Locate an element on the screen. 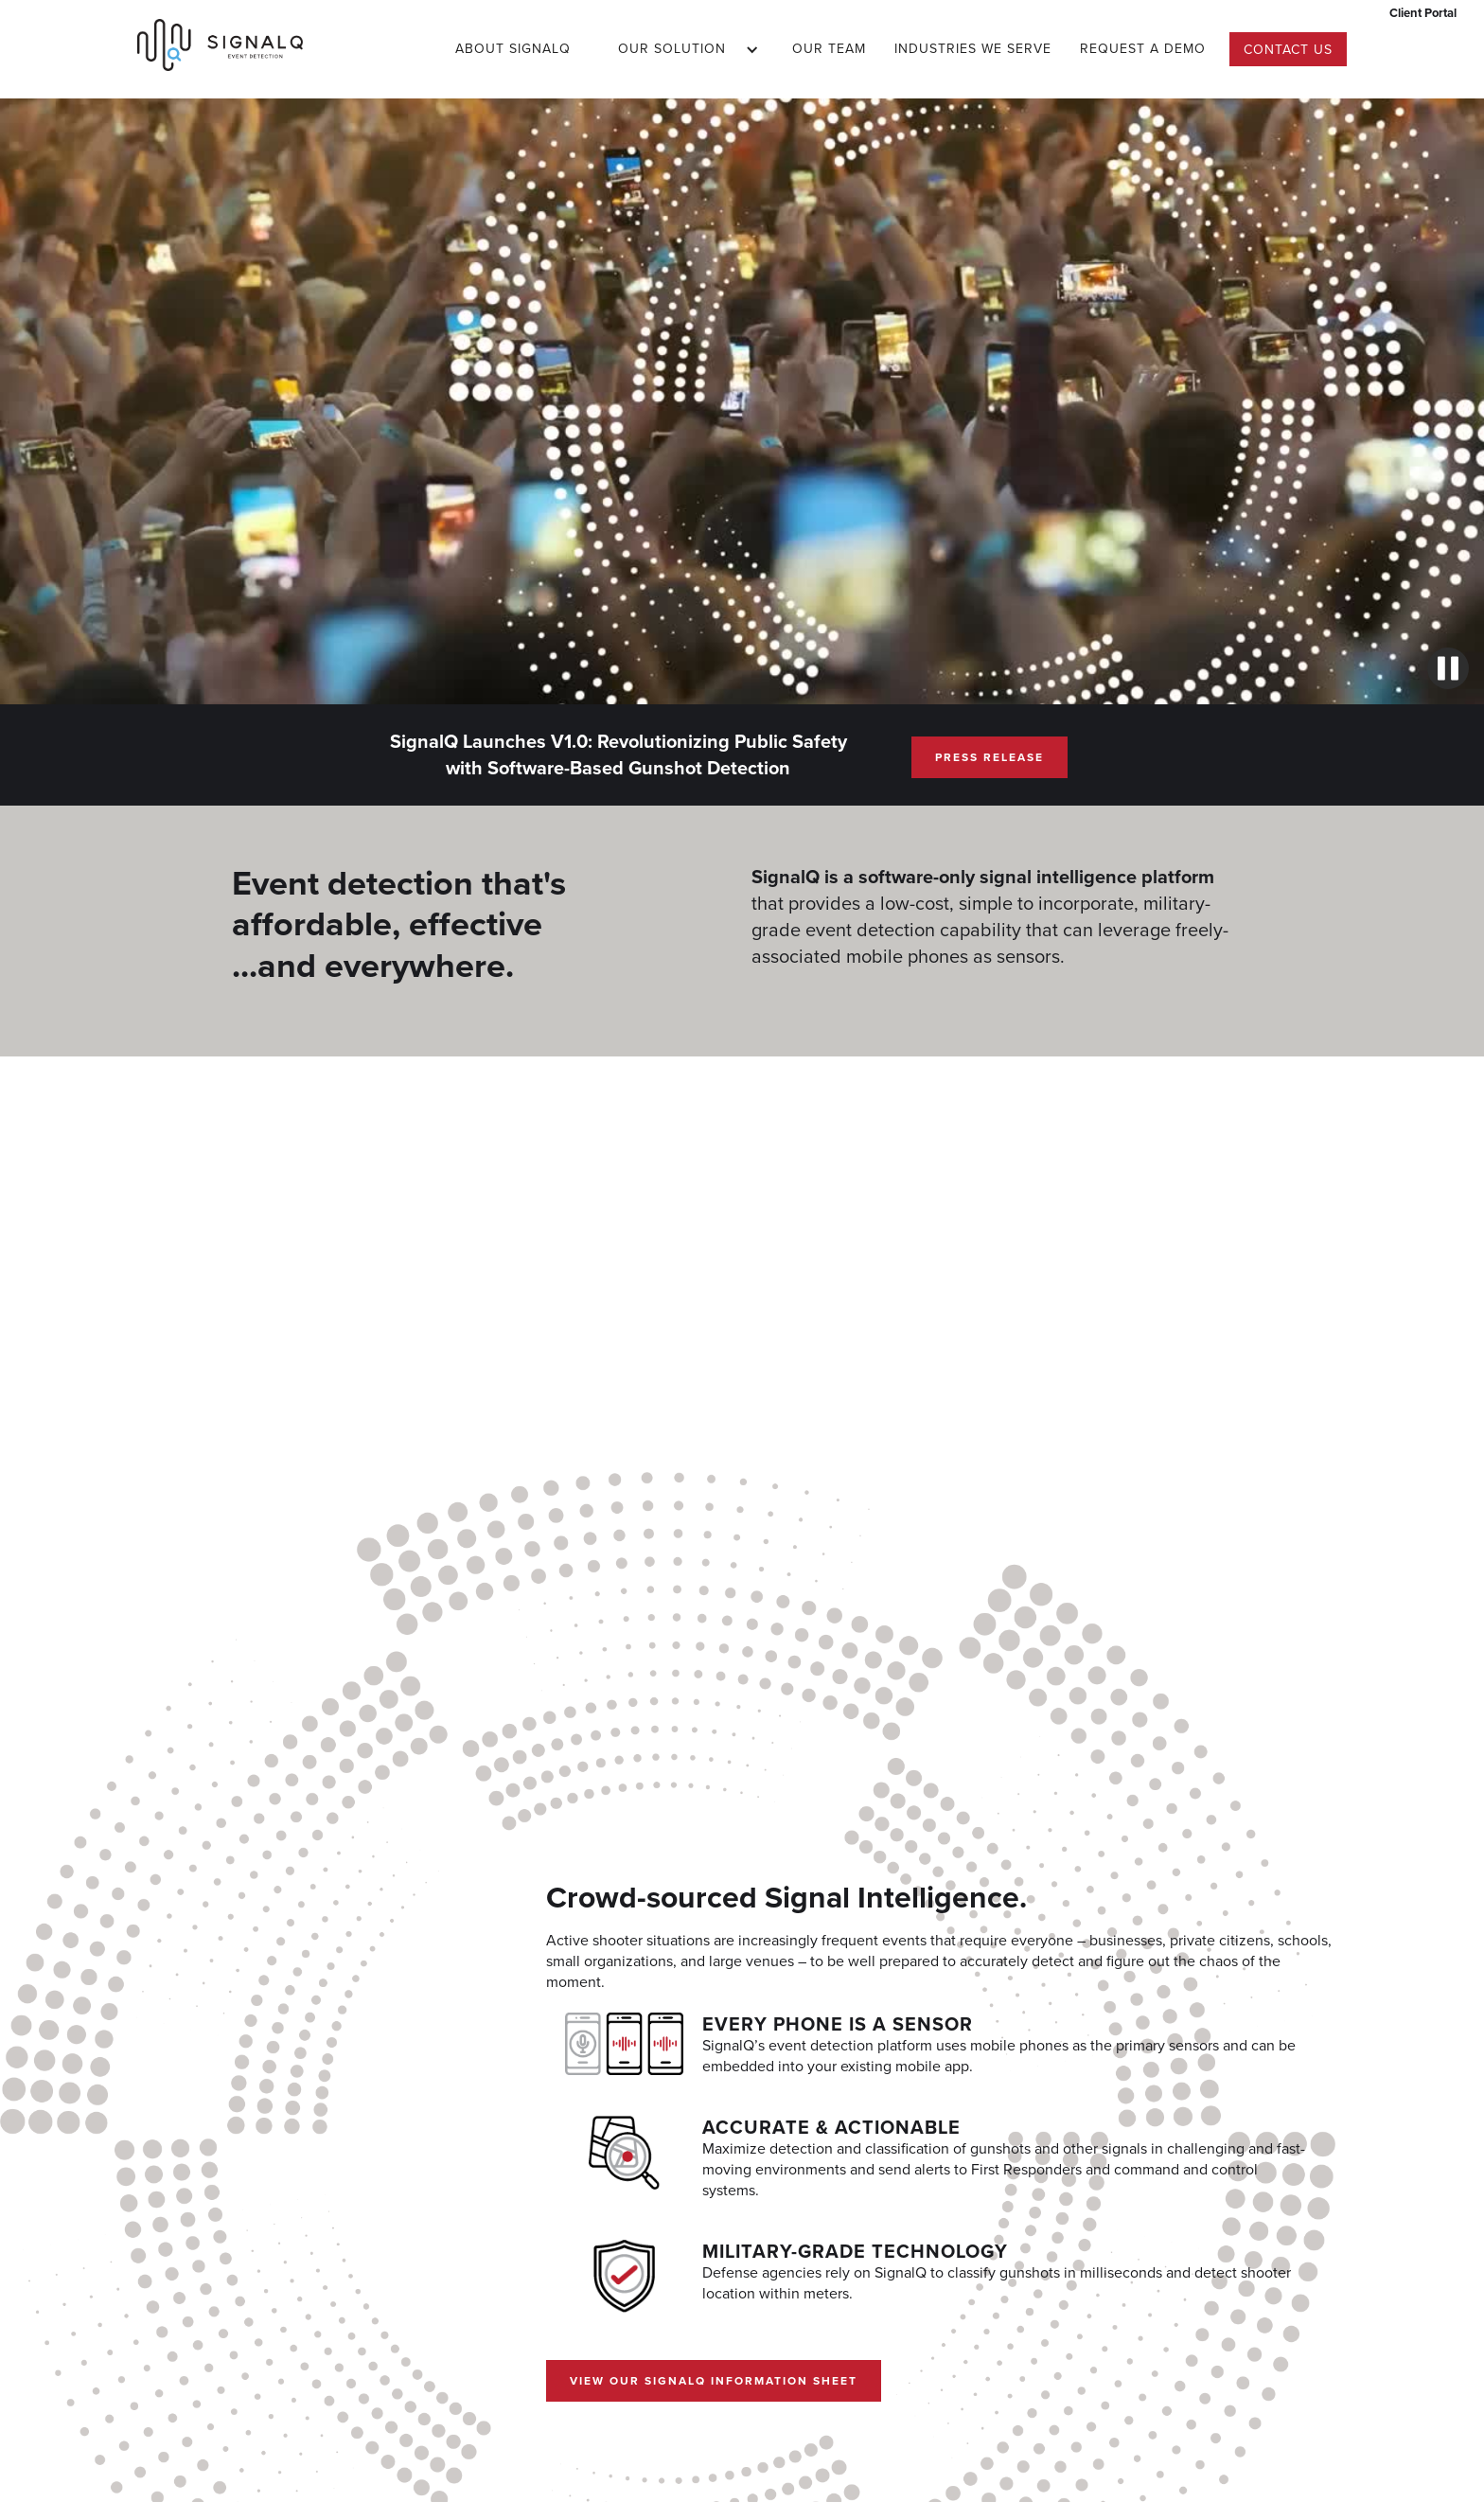 This screenshot has width=1484, height=2502. Client Portal is located at coordinates (1423, 13).